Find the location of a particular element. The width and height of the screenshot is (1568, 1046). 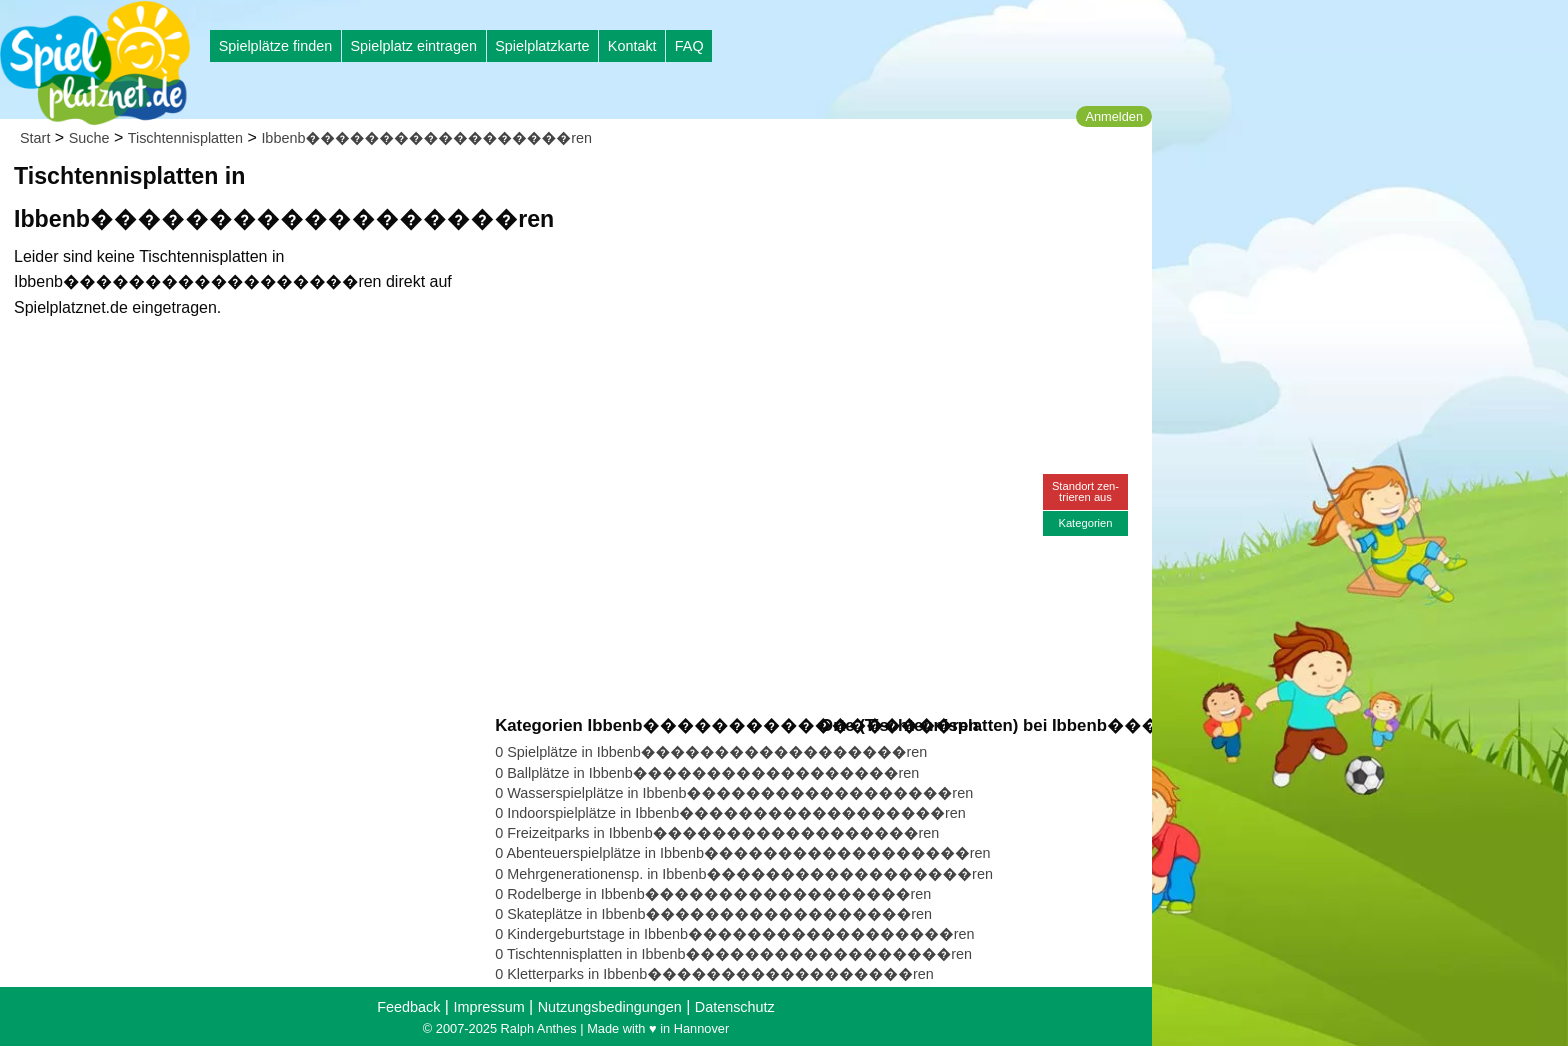

Standort zen-trieren aus is located at coordinates (1085, 491).